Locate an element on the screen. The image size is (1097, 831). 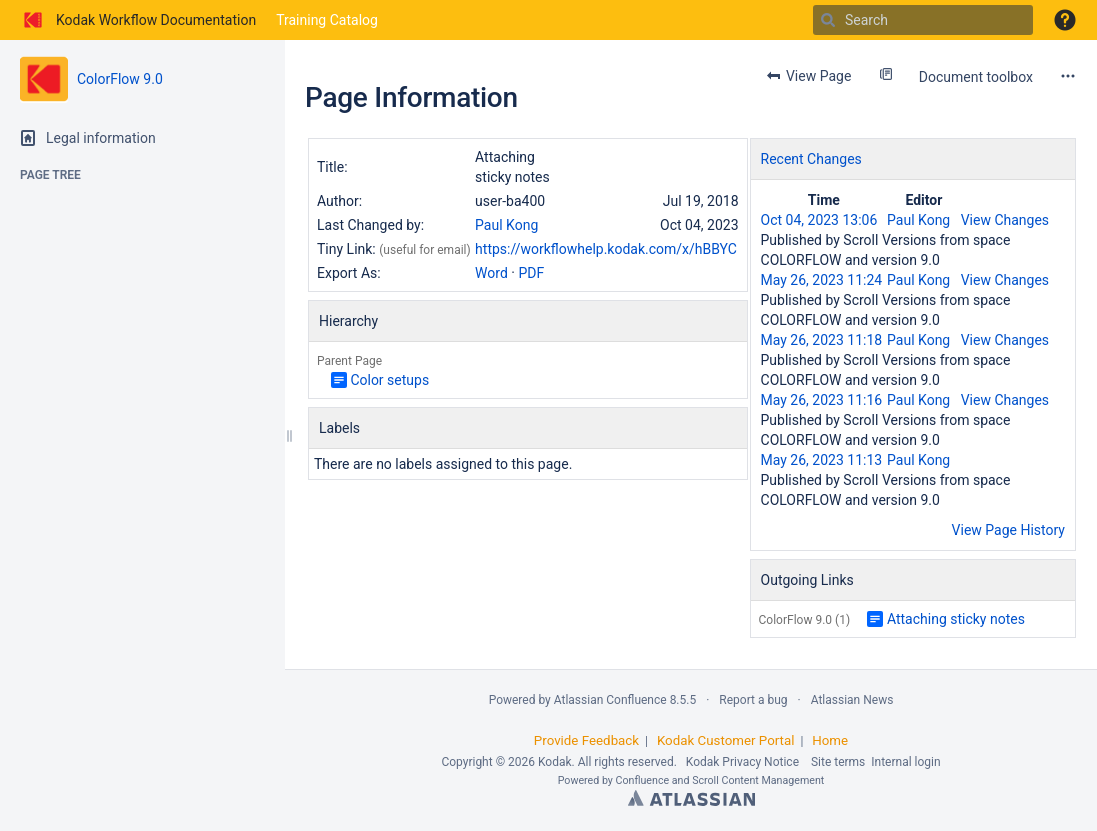
Confluence is located at coordinates (643, 780).